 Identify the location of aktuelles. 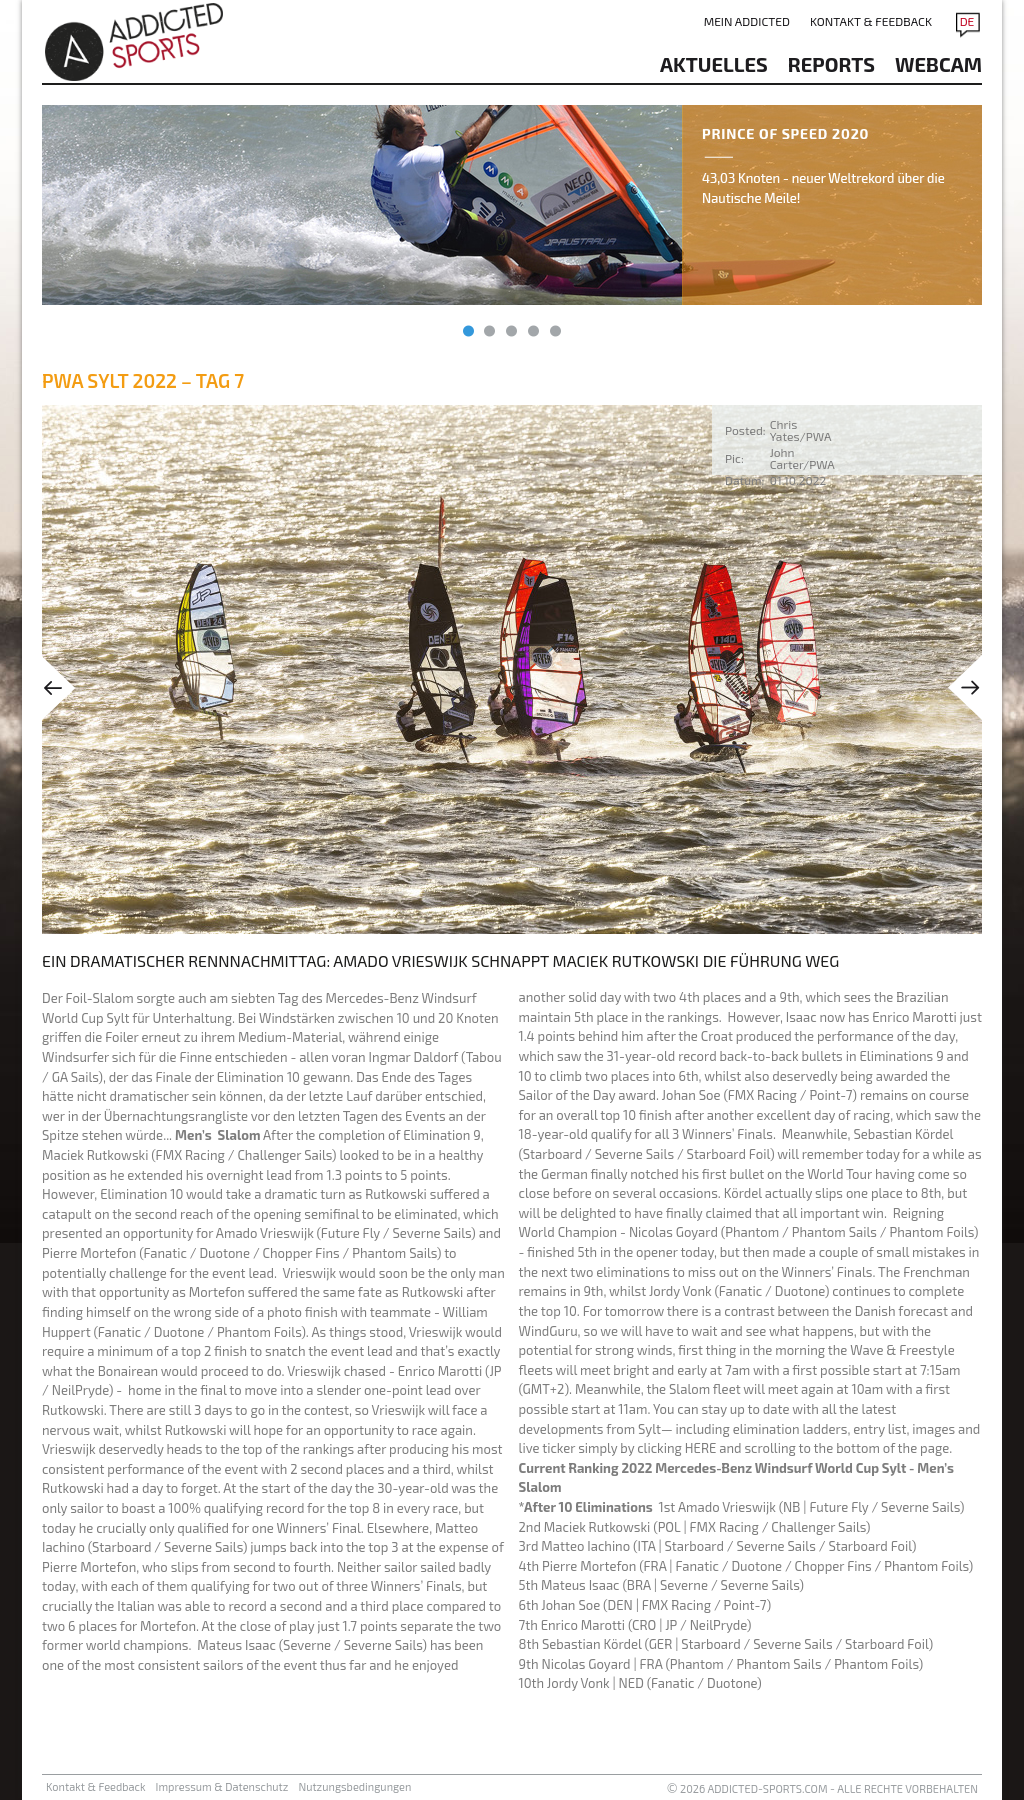
(714, 64).